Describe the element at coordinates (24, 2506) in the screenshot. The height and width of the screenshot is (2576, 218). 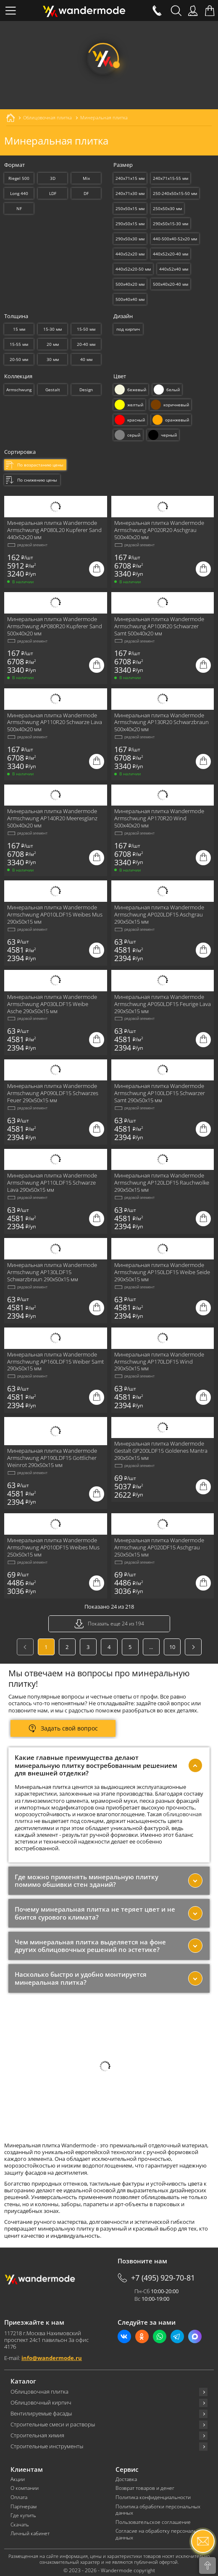
I see `Партнерам` at that location.